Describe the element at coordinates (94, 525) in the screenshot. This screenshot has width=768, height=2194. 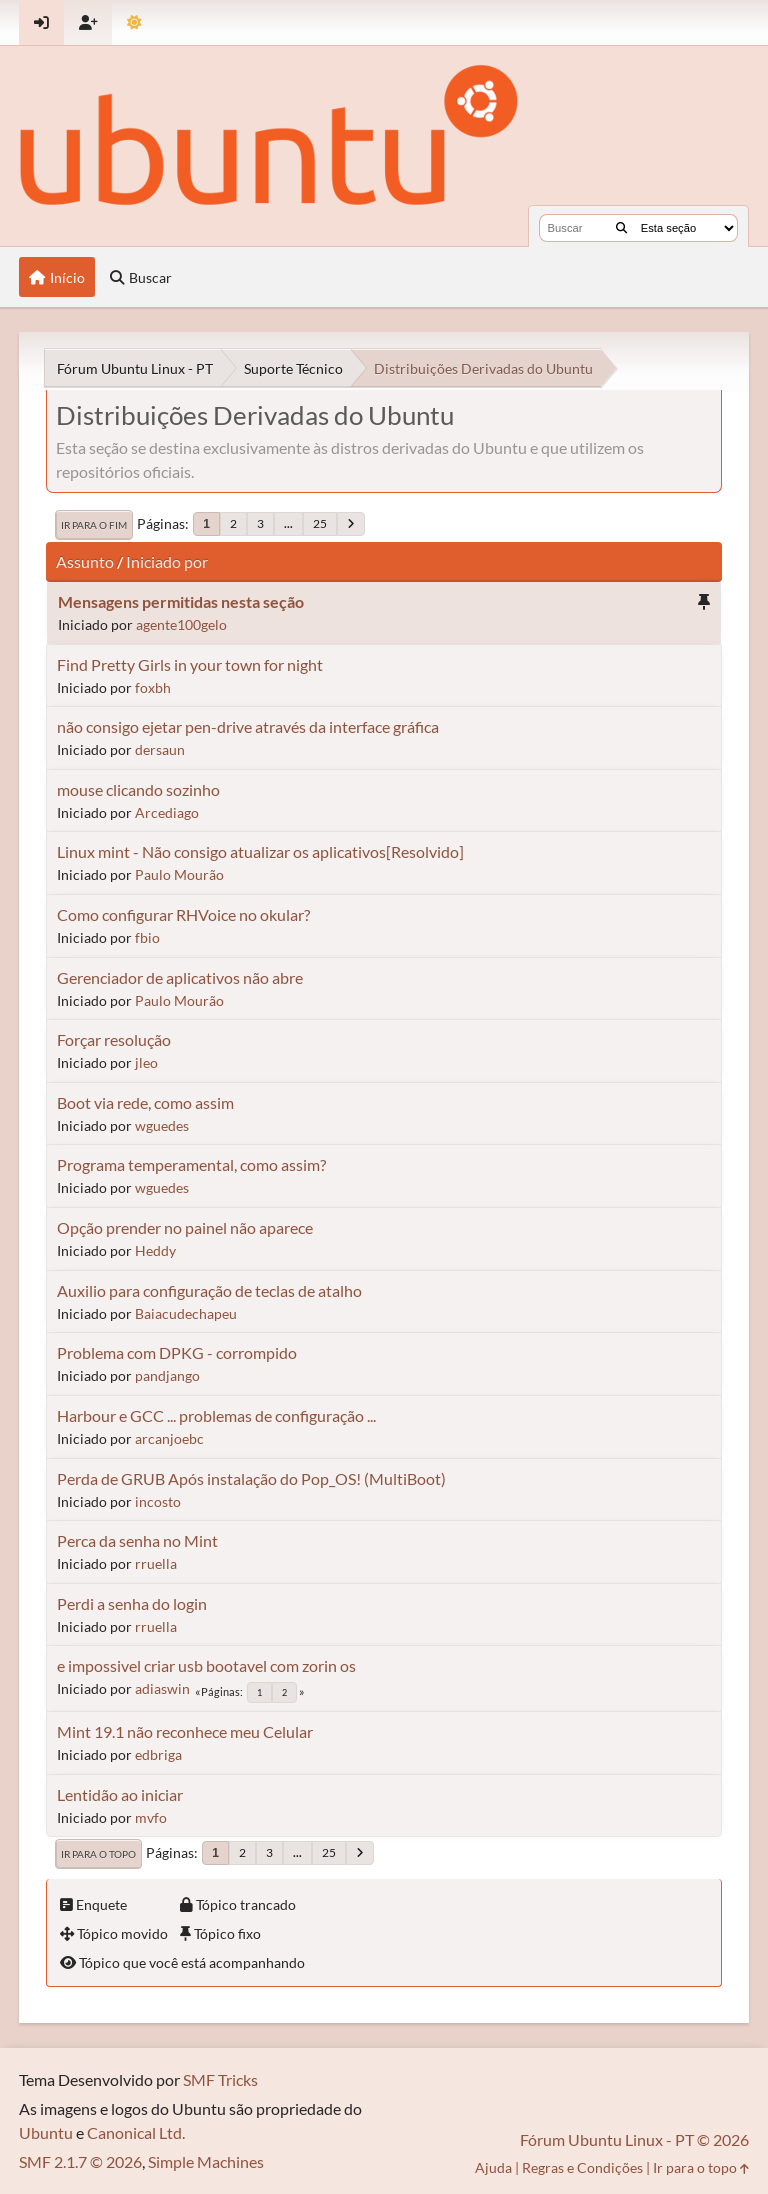
I see `Ir para o fim` at that location.